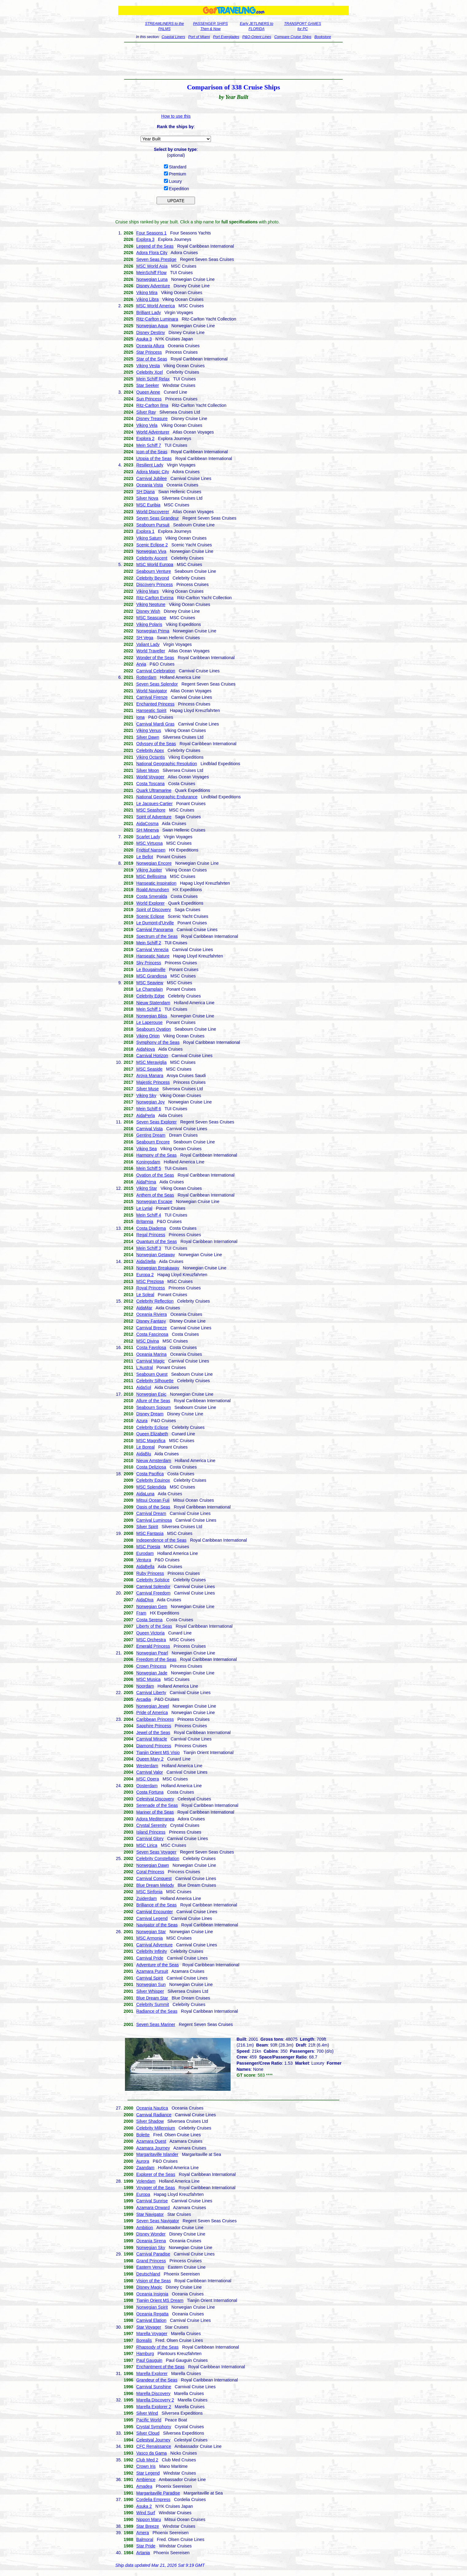 This screenshot has height=2576, width=467. Describe the element at coordinates (149, 1958) in the screenshot. I see `Carnival Pride` at that location.